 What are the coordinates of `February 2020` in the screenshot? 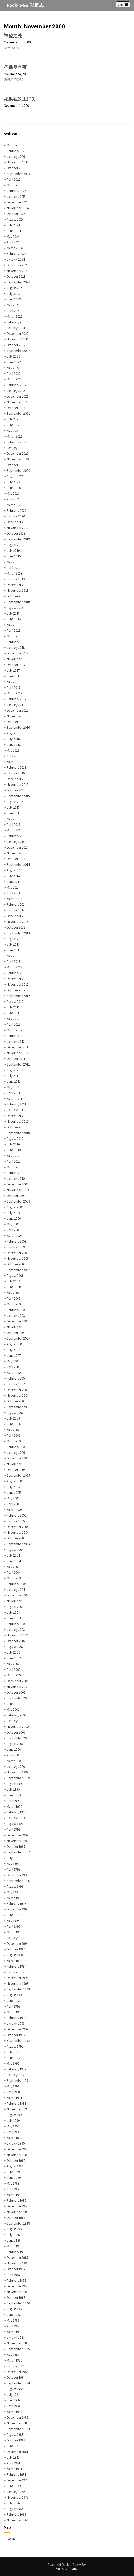 It's located at (17, 511).